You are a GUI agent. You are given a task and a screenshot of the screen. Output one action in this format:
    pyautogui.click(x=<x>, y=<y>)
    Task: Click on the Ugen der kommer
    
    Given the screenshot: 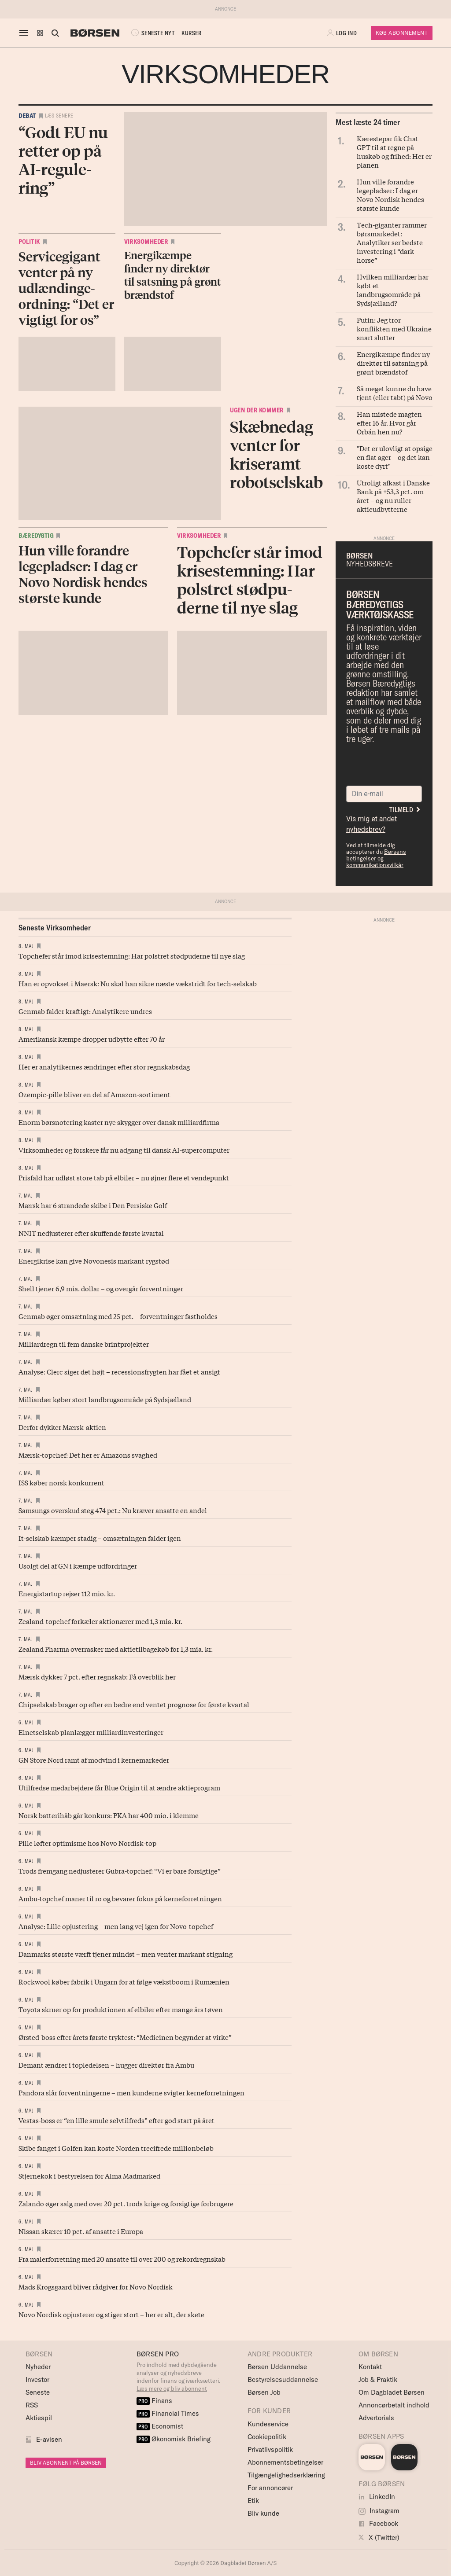 What is the action you would take?
    pyautogui.click(x=257, y=410)
    